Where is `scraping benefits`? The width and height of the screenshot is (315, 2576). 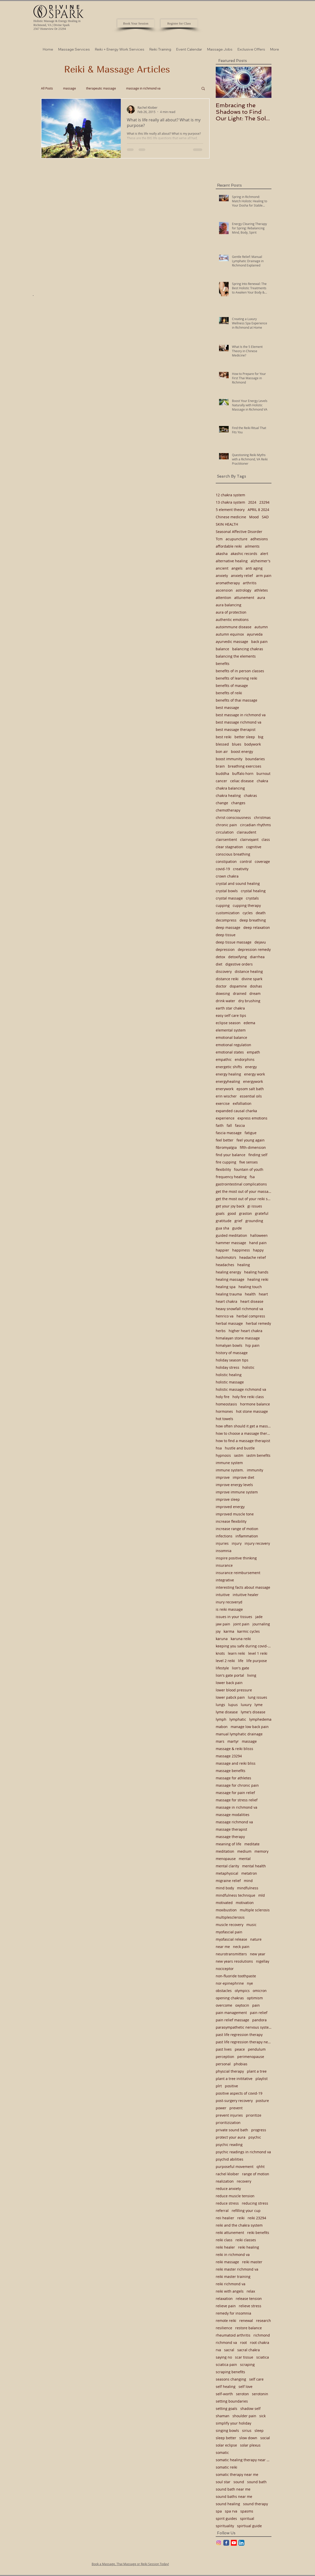 scraping benefits is located at coordinates (230, 2372).